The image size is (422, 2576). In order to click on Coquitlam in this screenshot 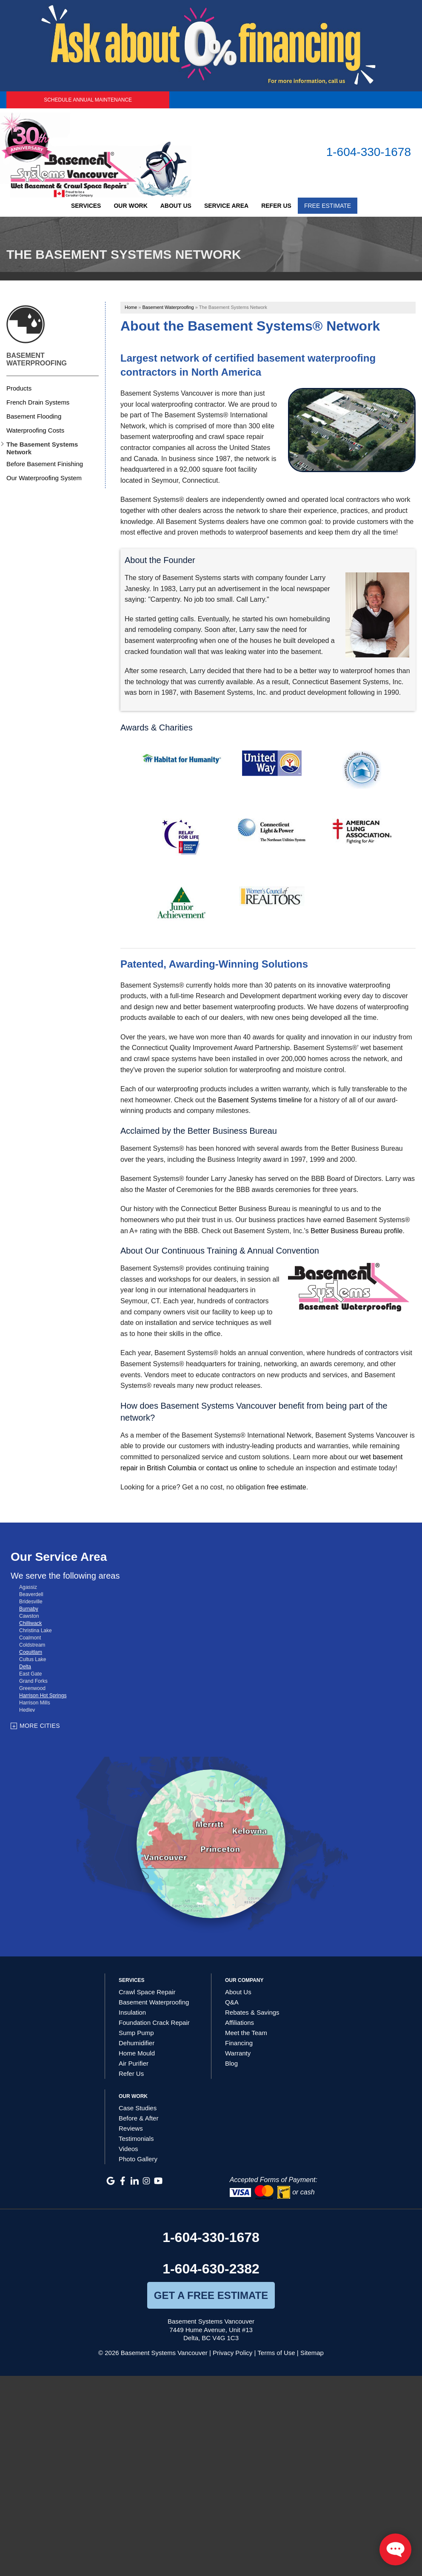, I will do `click(30, 1652)`.